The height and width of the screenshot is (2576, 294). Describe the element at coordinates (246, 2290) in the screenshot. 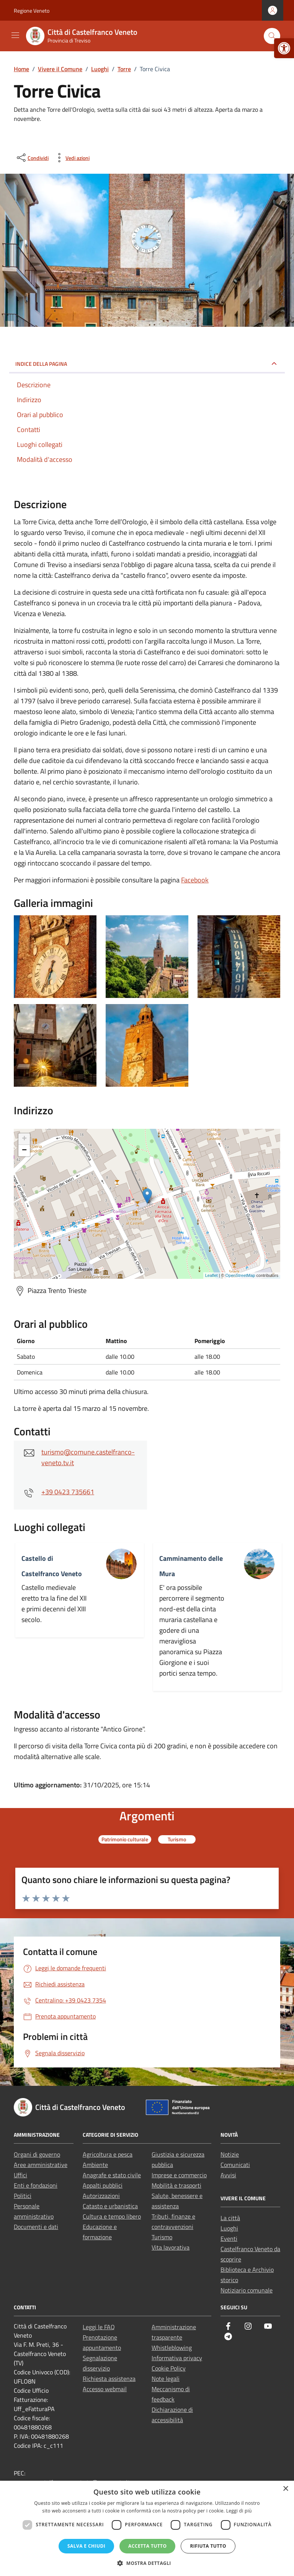

I see `Notiziario comunale [link]` at that location.